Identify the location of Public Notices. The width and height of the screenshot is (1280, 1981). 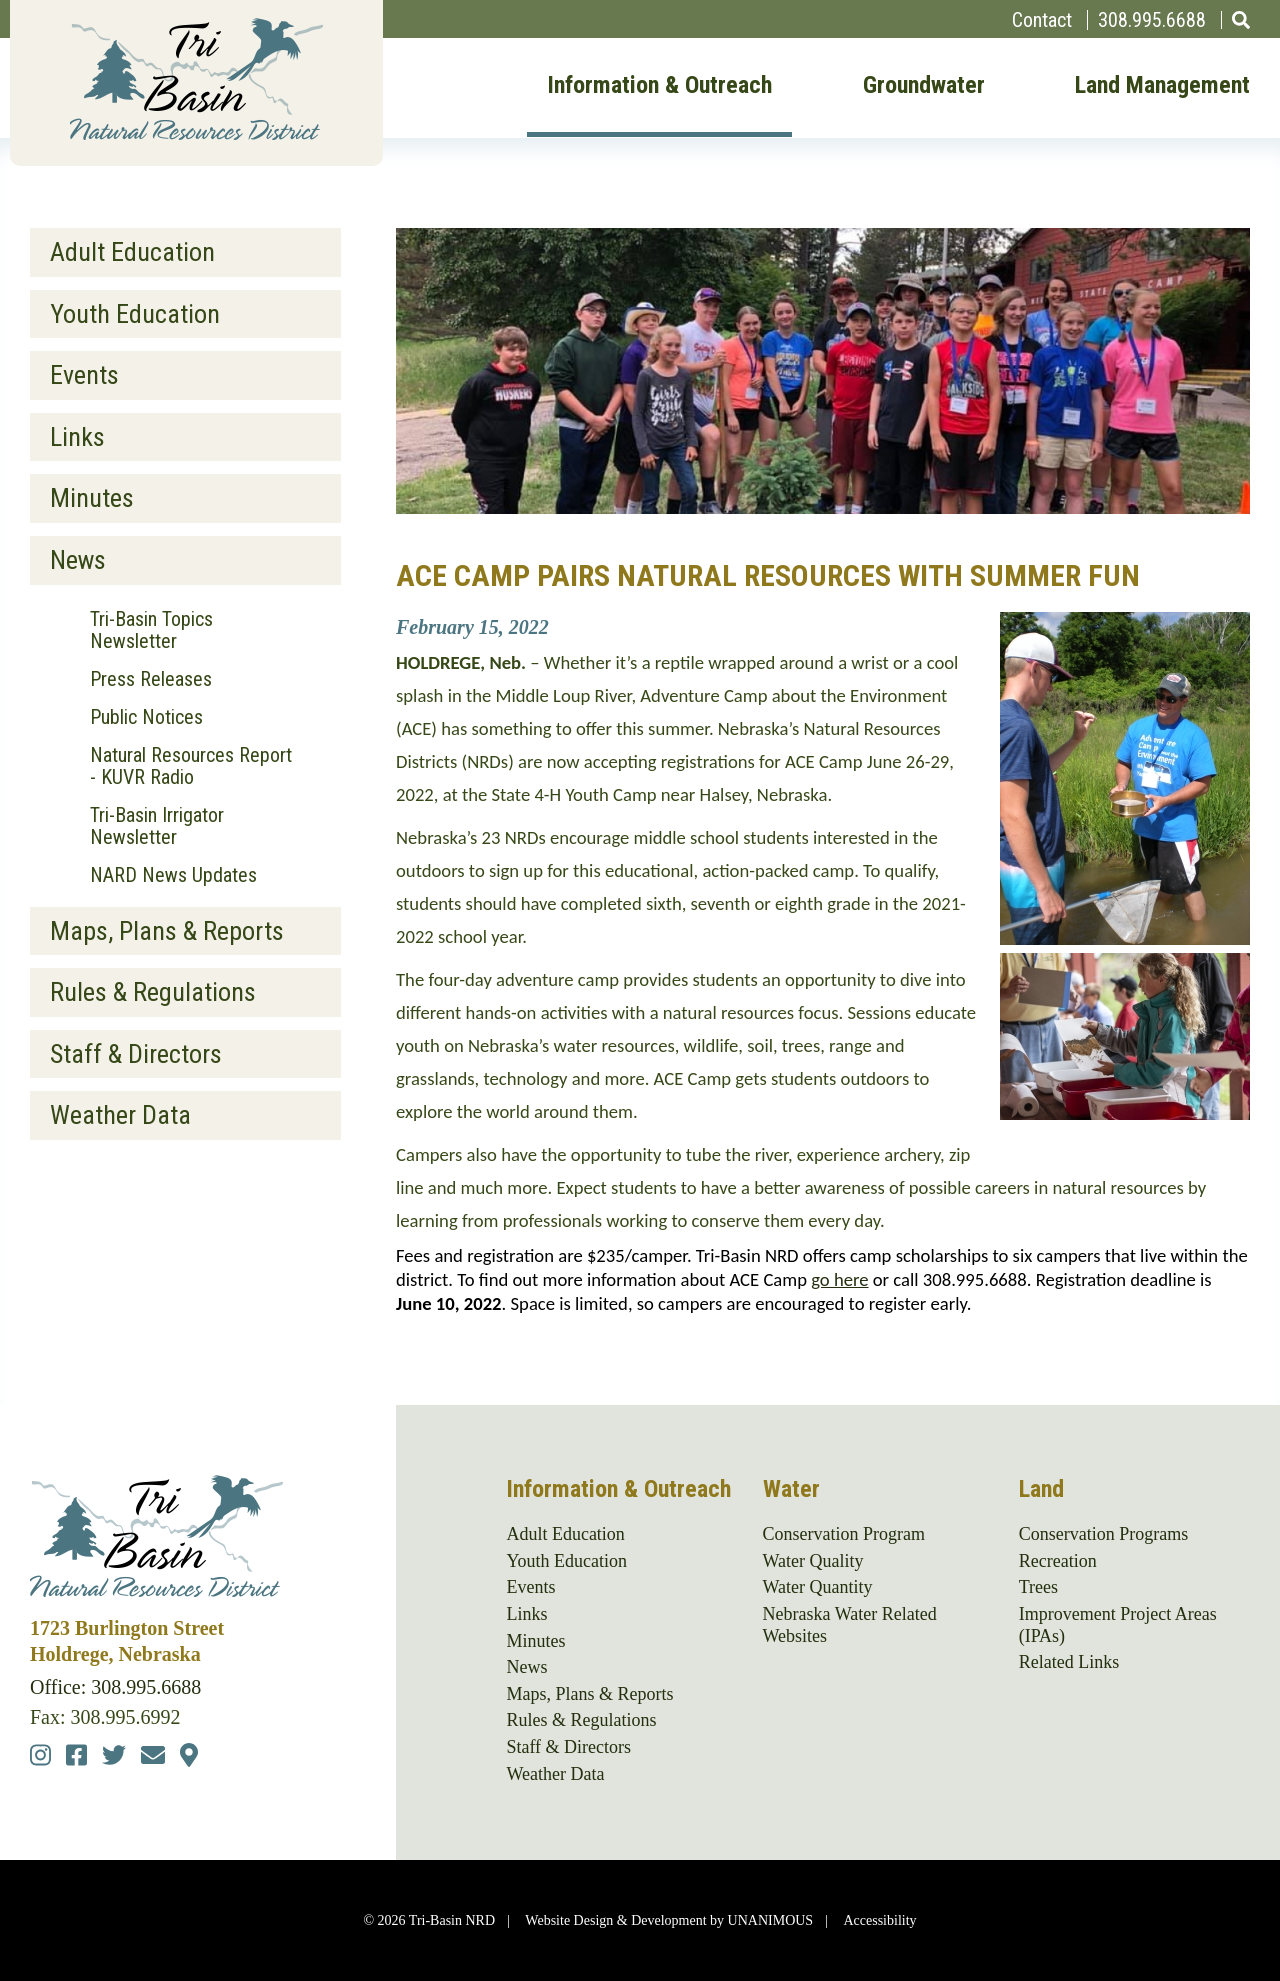
(146, 717).